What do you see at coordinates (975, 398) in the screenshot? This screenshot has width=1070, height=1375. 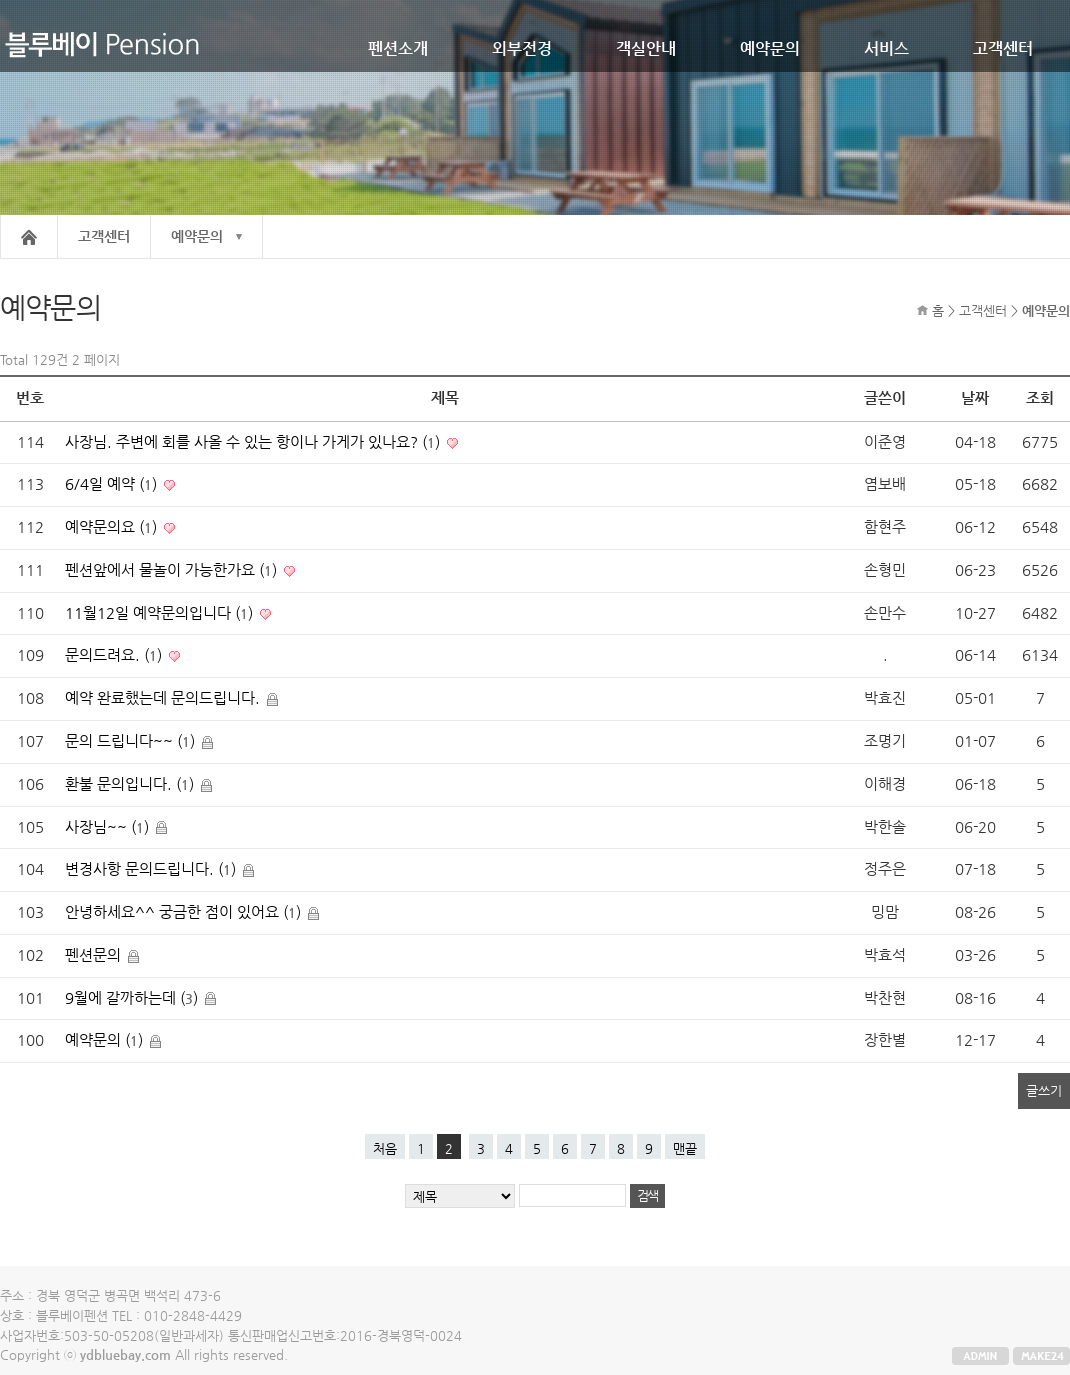 I see `날짜` at bounding box center [975, 398].